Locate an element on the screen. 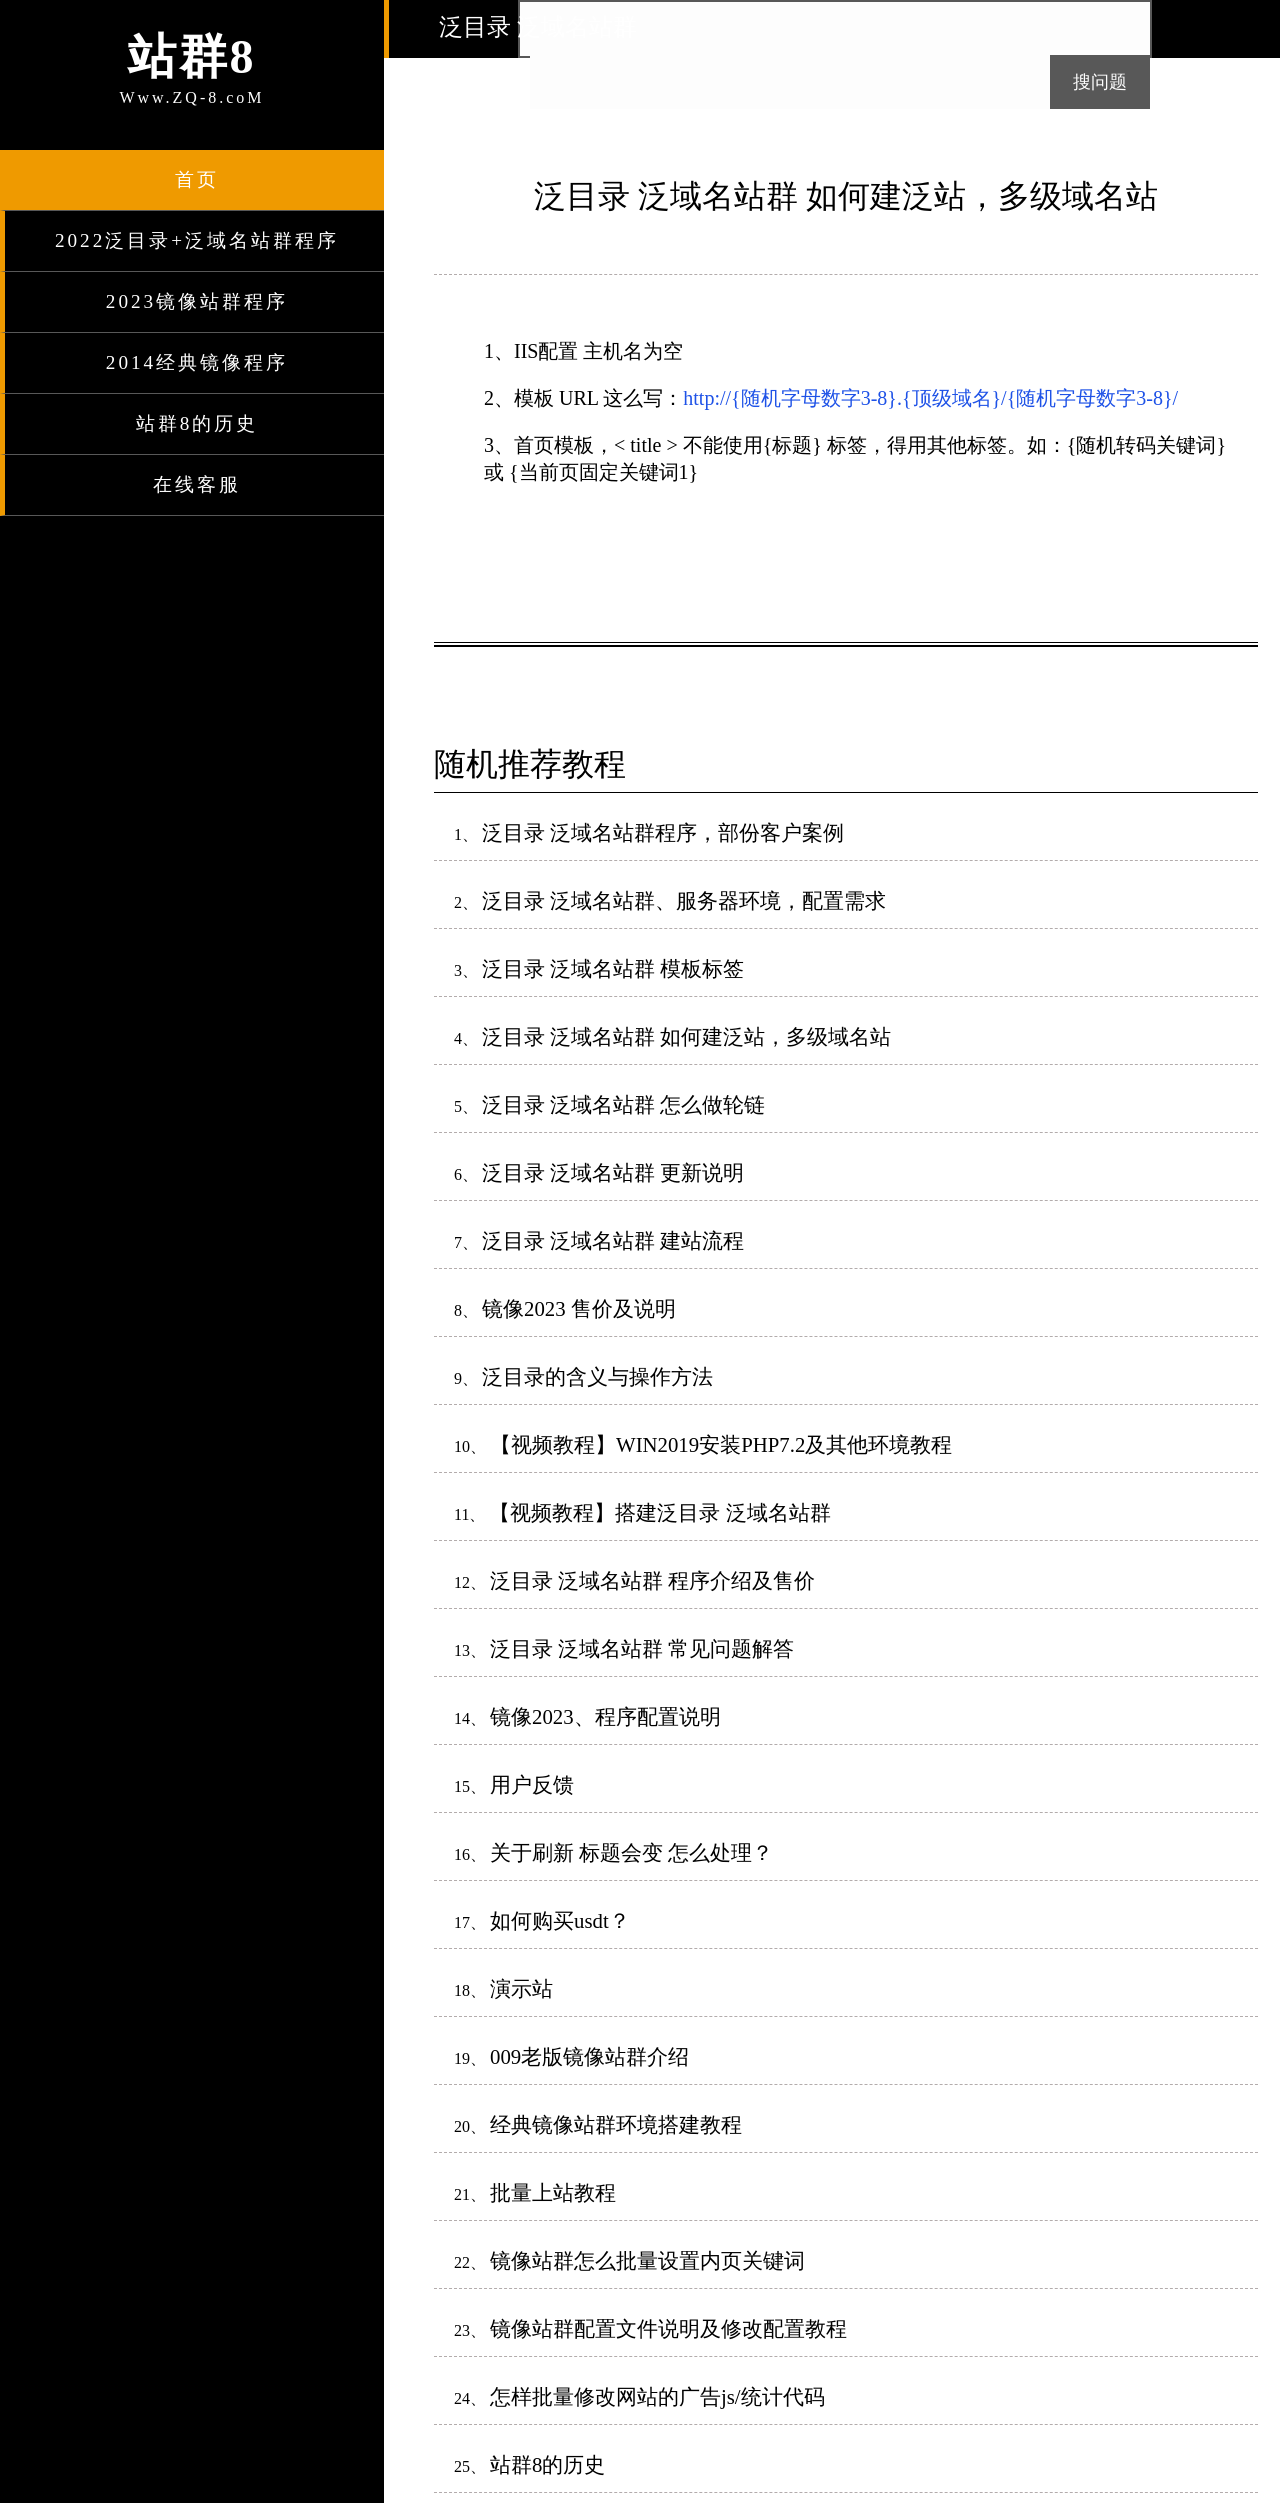 The height and width of the screenshot is (2503, 1280). 【视频教程】搭建泛目录 泛域名站群 is located at coordinates (659, 1512).